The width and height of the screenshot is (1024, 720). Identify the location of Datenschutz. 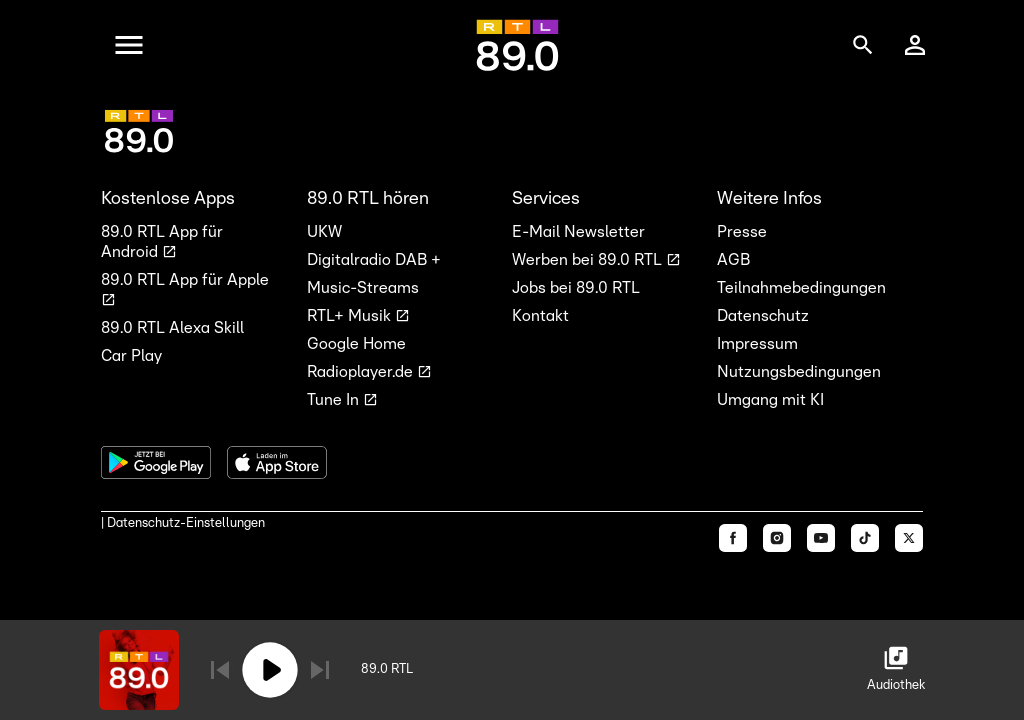
(763, 316).